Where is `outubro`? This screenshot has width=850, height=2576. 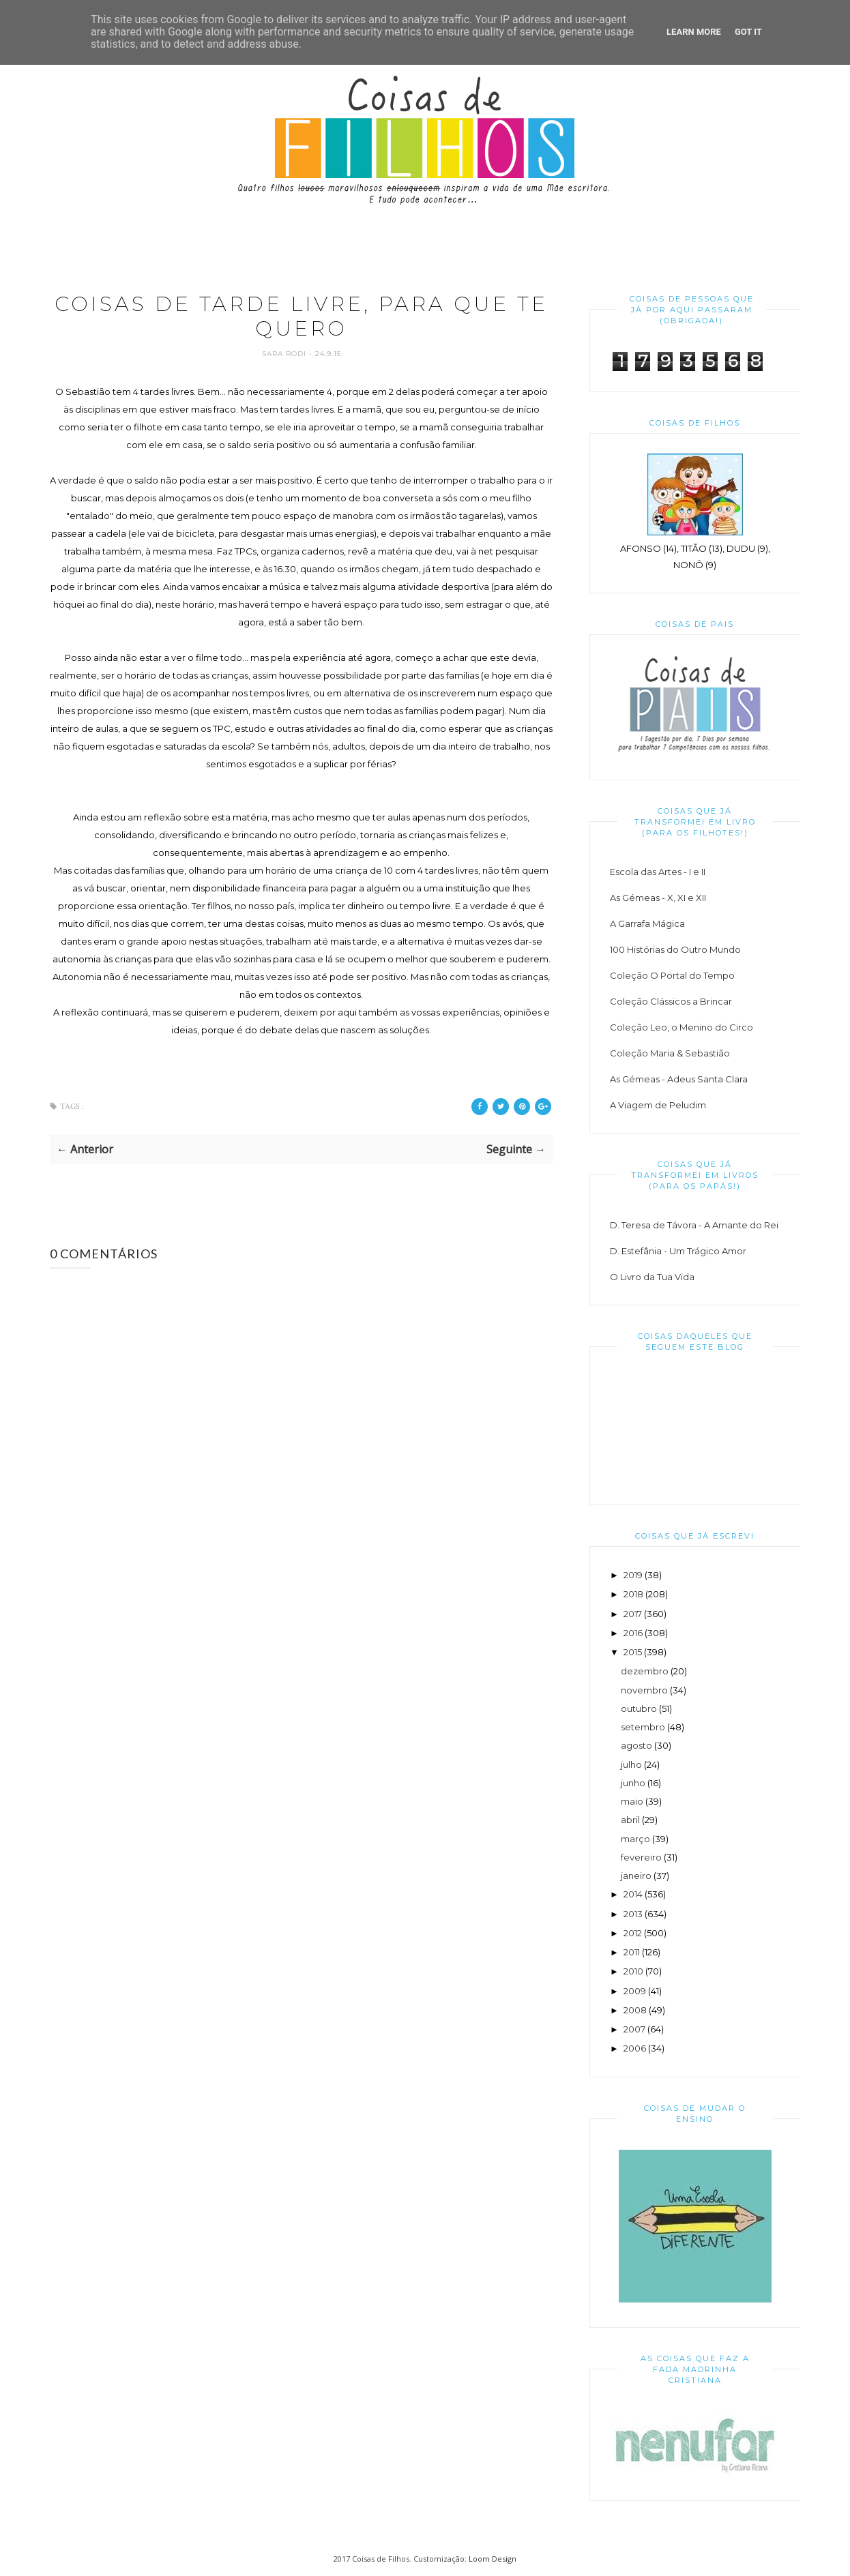
outubro is located at coordinates (639, 1708).